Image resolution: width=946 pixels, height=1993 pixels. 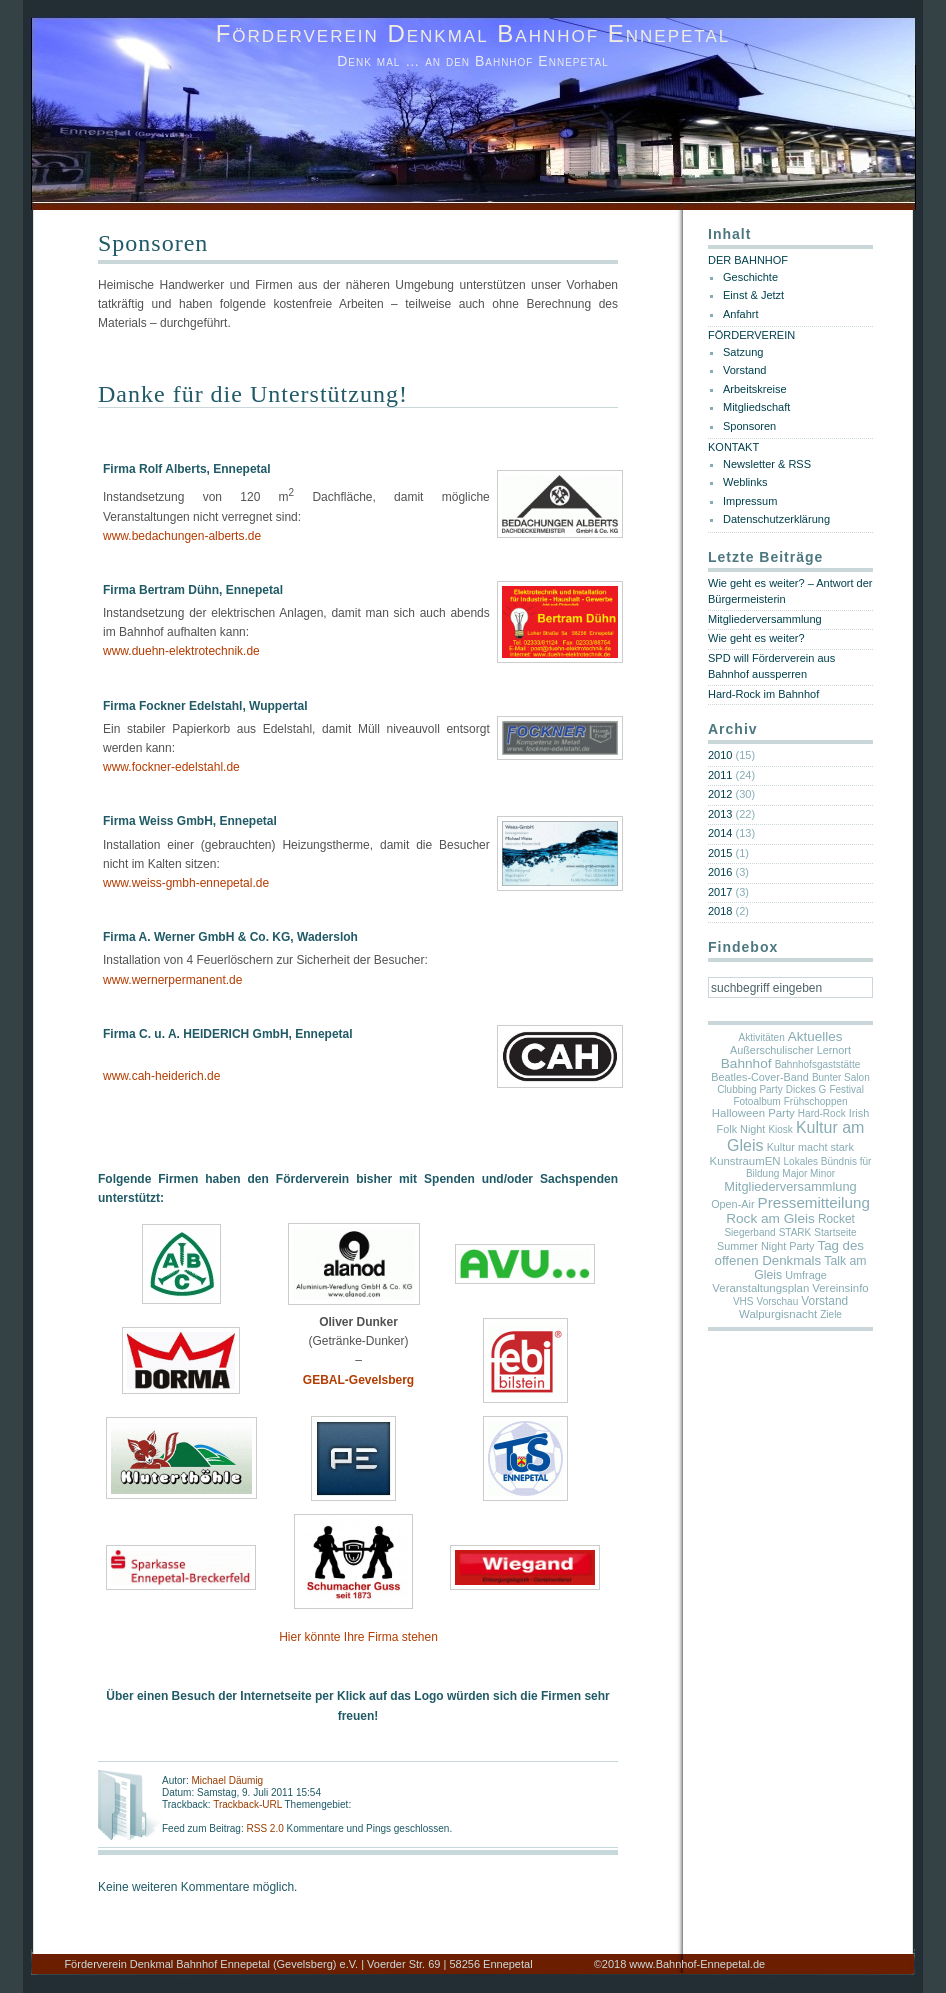 I want to click on Walpurgisnacht [Walpurgisnacht (3 Einträge)], so click(x=778, y=1314).